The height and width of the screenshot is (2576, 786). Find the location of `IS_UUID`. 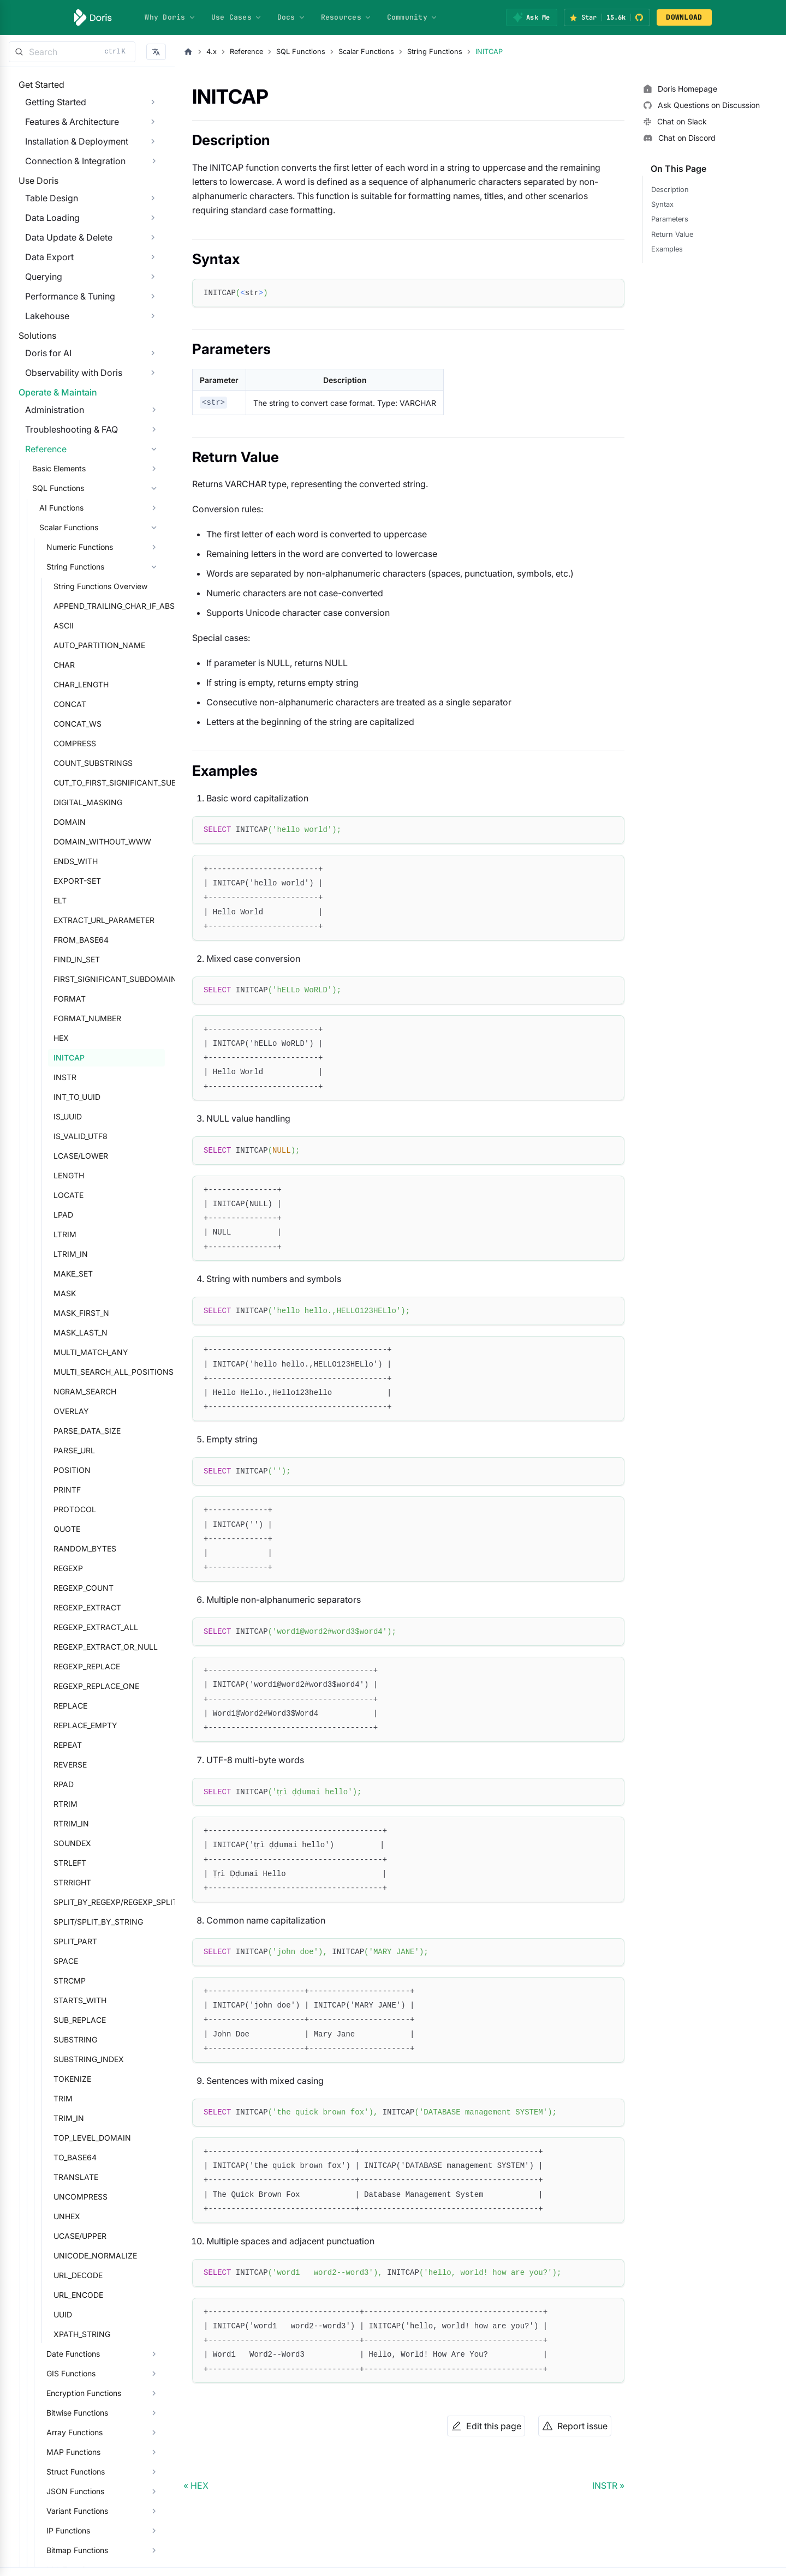

IS_UUID is located at coordinates (61, 1194).